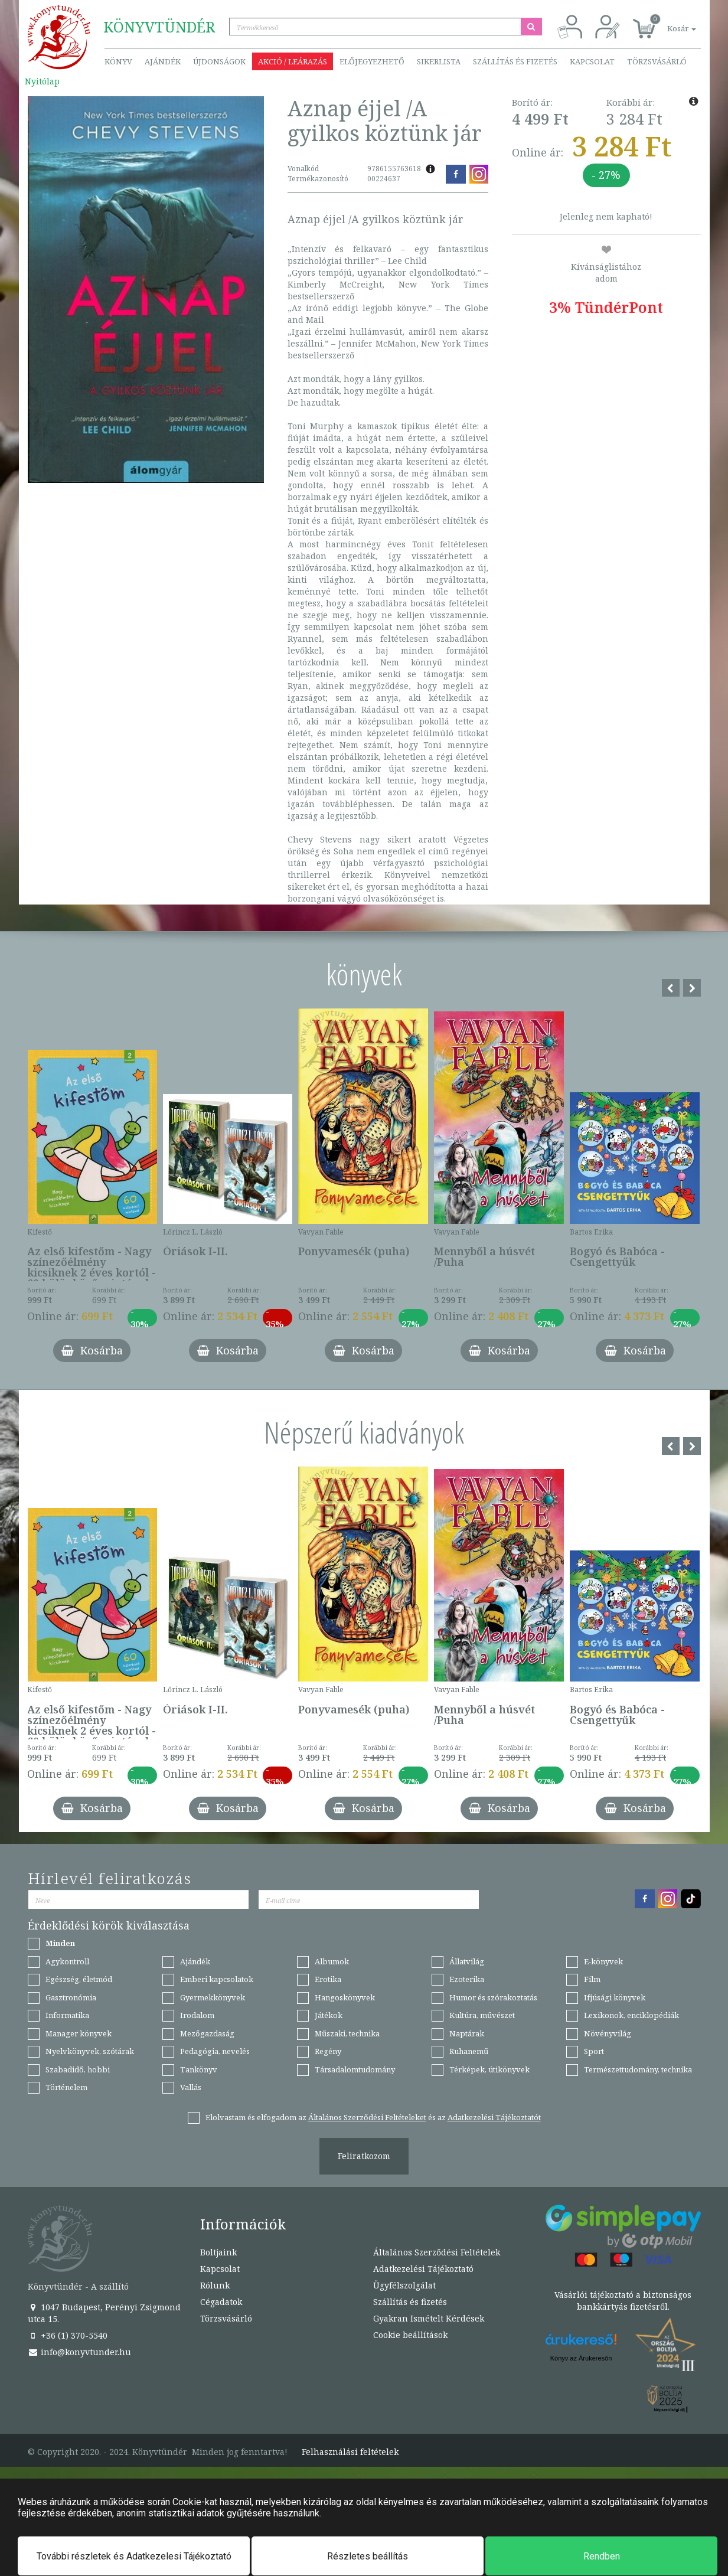 The width and height of the screenshot is (728, 2576). What do you see at coordinates (328, 2015) in the screenshot?
I see `Játékok` at bounding box center [328, 2015].